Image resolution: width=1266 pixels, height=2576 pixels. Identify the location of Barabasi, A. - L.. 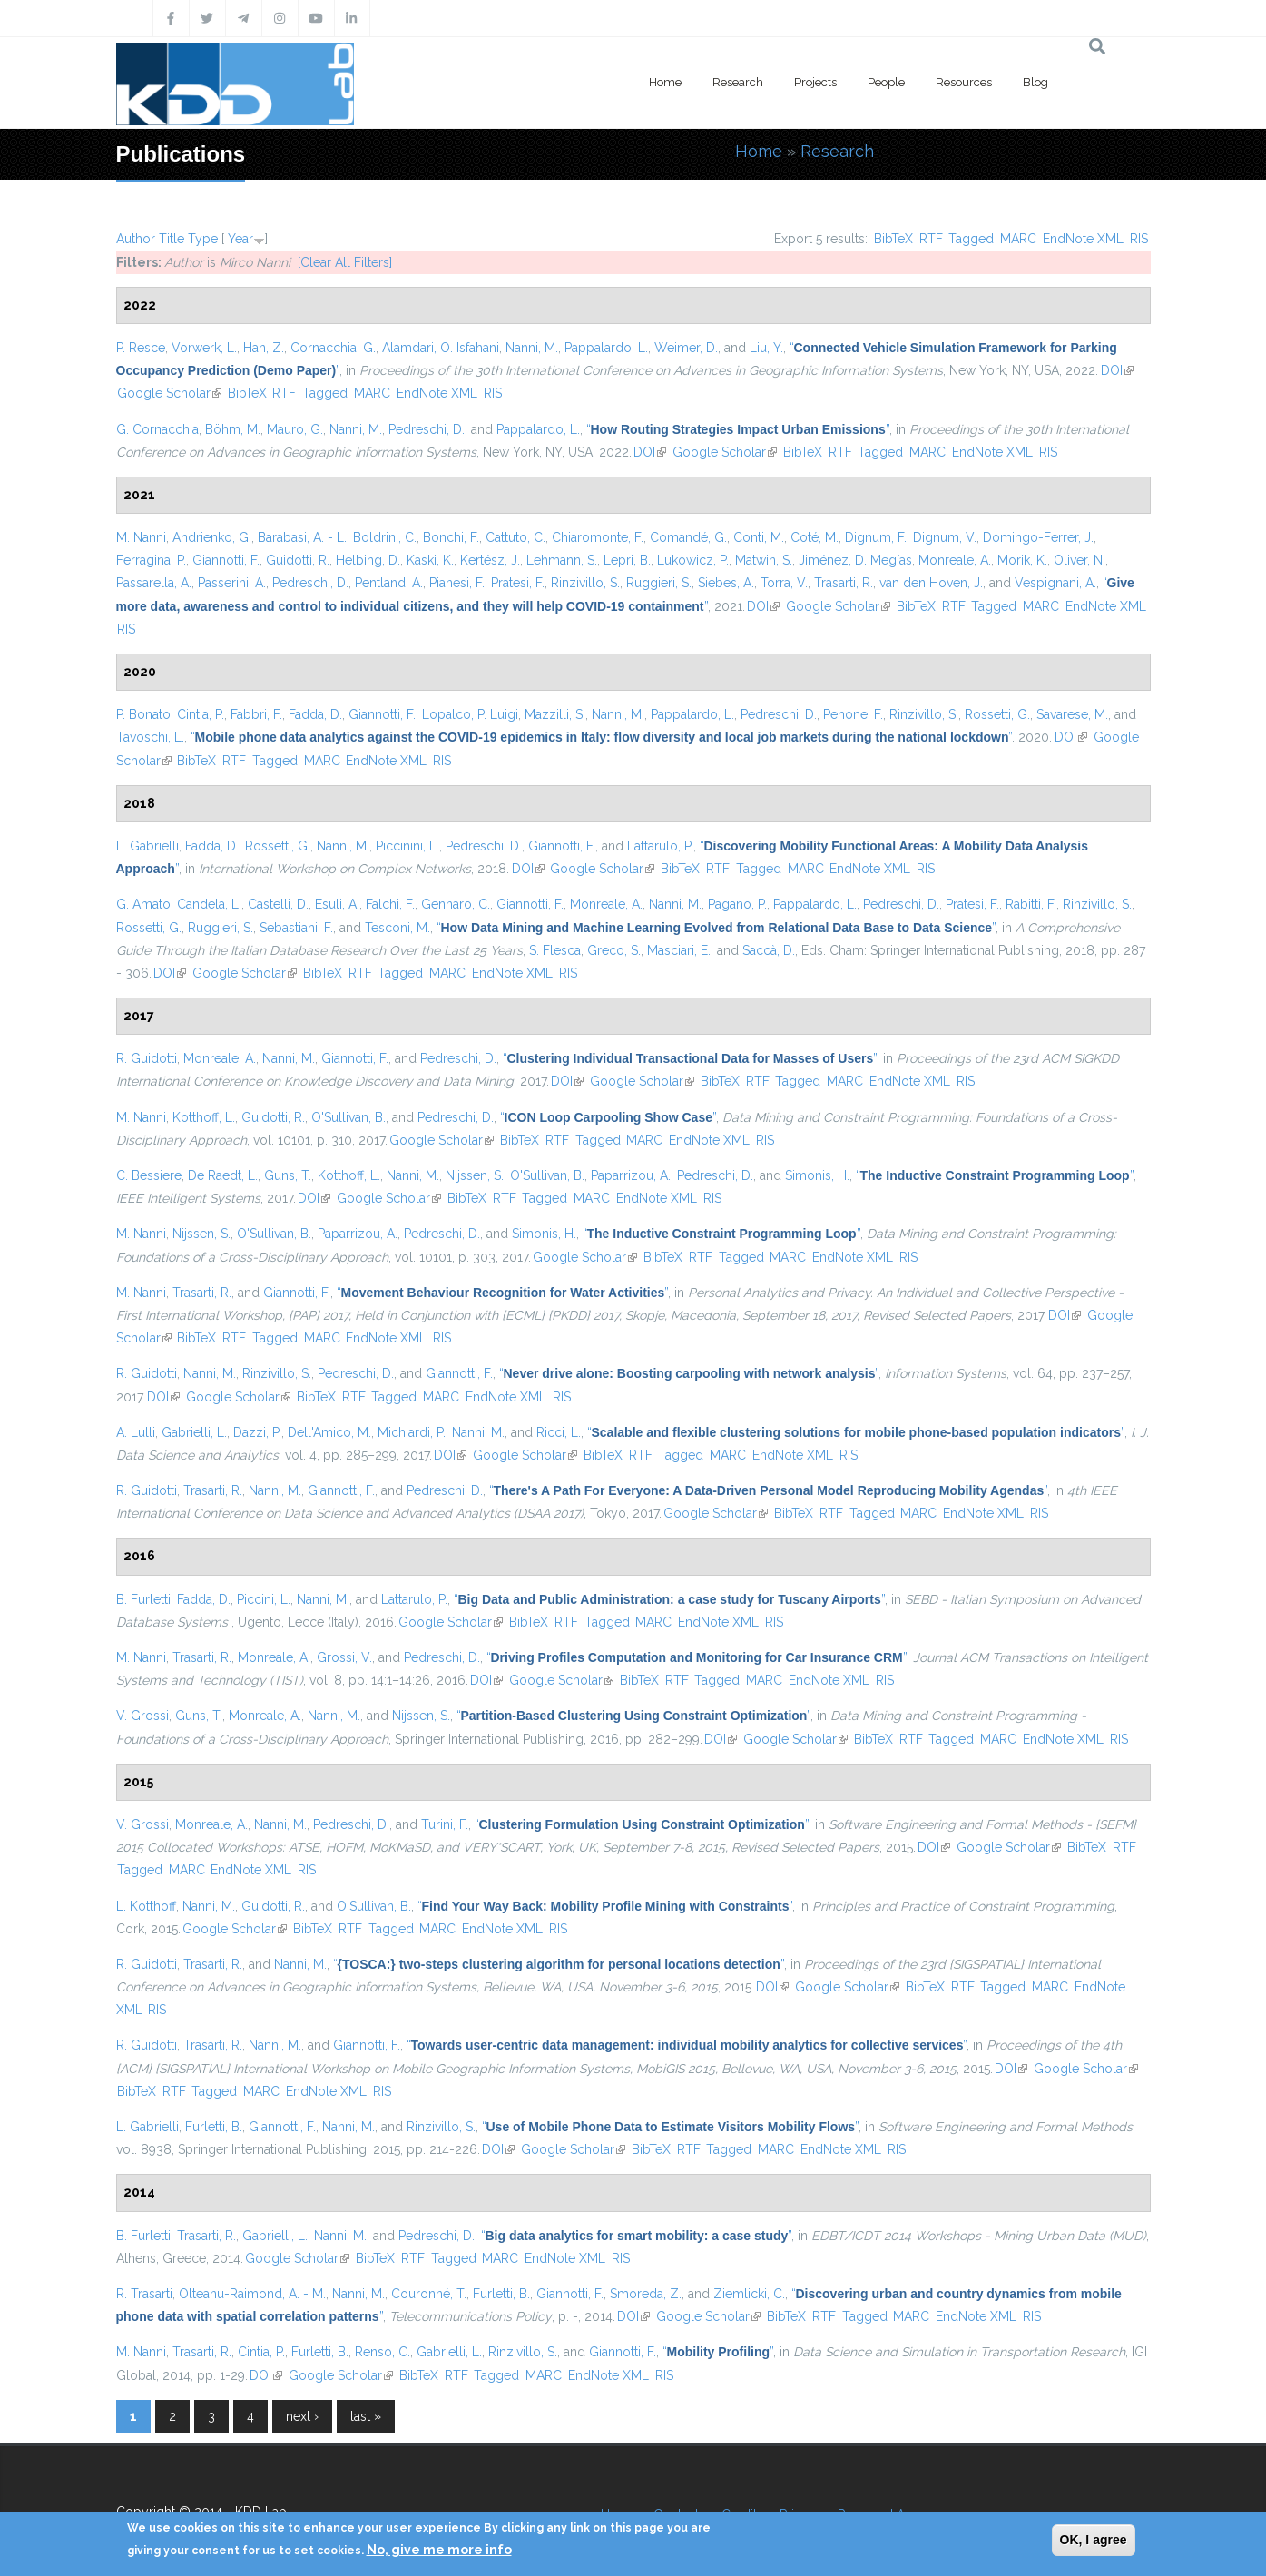
(302, 537).